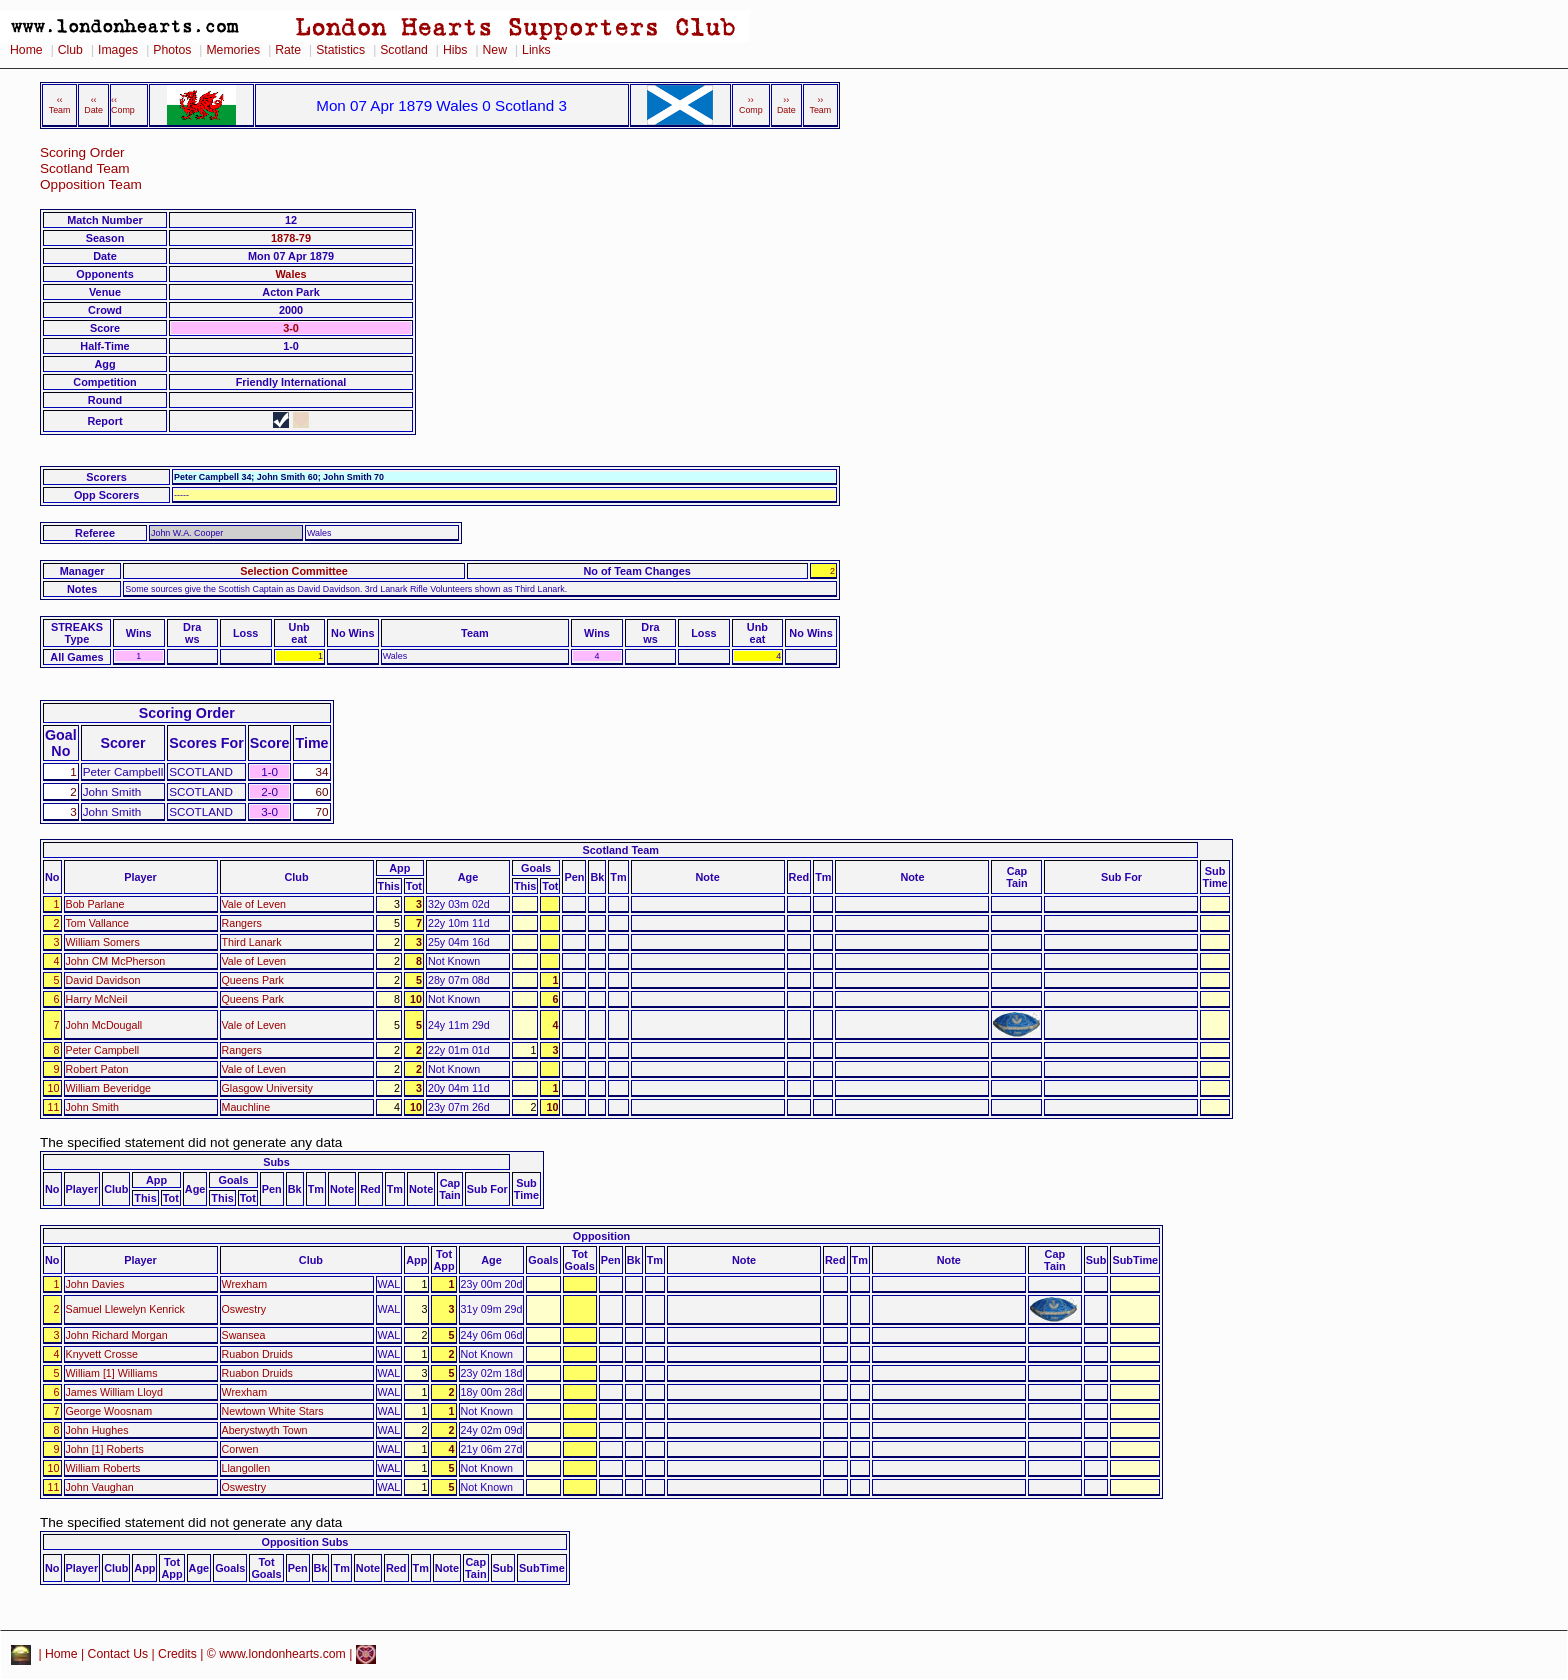 The image size is (1568, 1680). Describe the element at coordinates (455, 50) in the screenshot. I see `Hibs` at that location.